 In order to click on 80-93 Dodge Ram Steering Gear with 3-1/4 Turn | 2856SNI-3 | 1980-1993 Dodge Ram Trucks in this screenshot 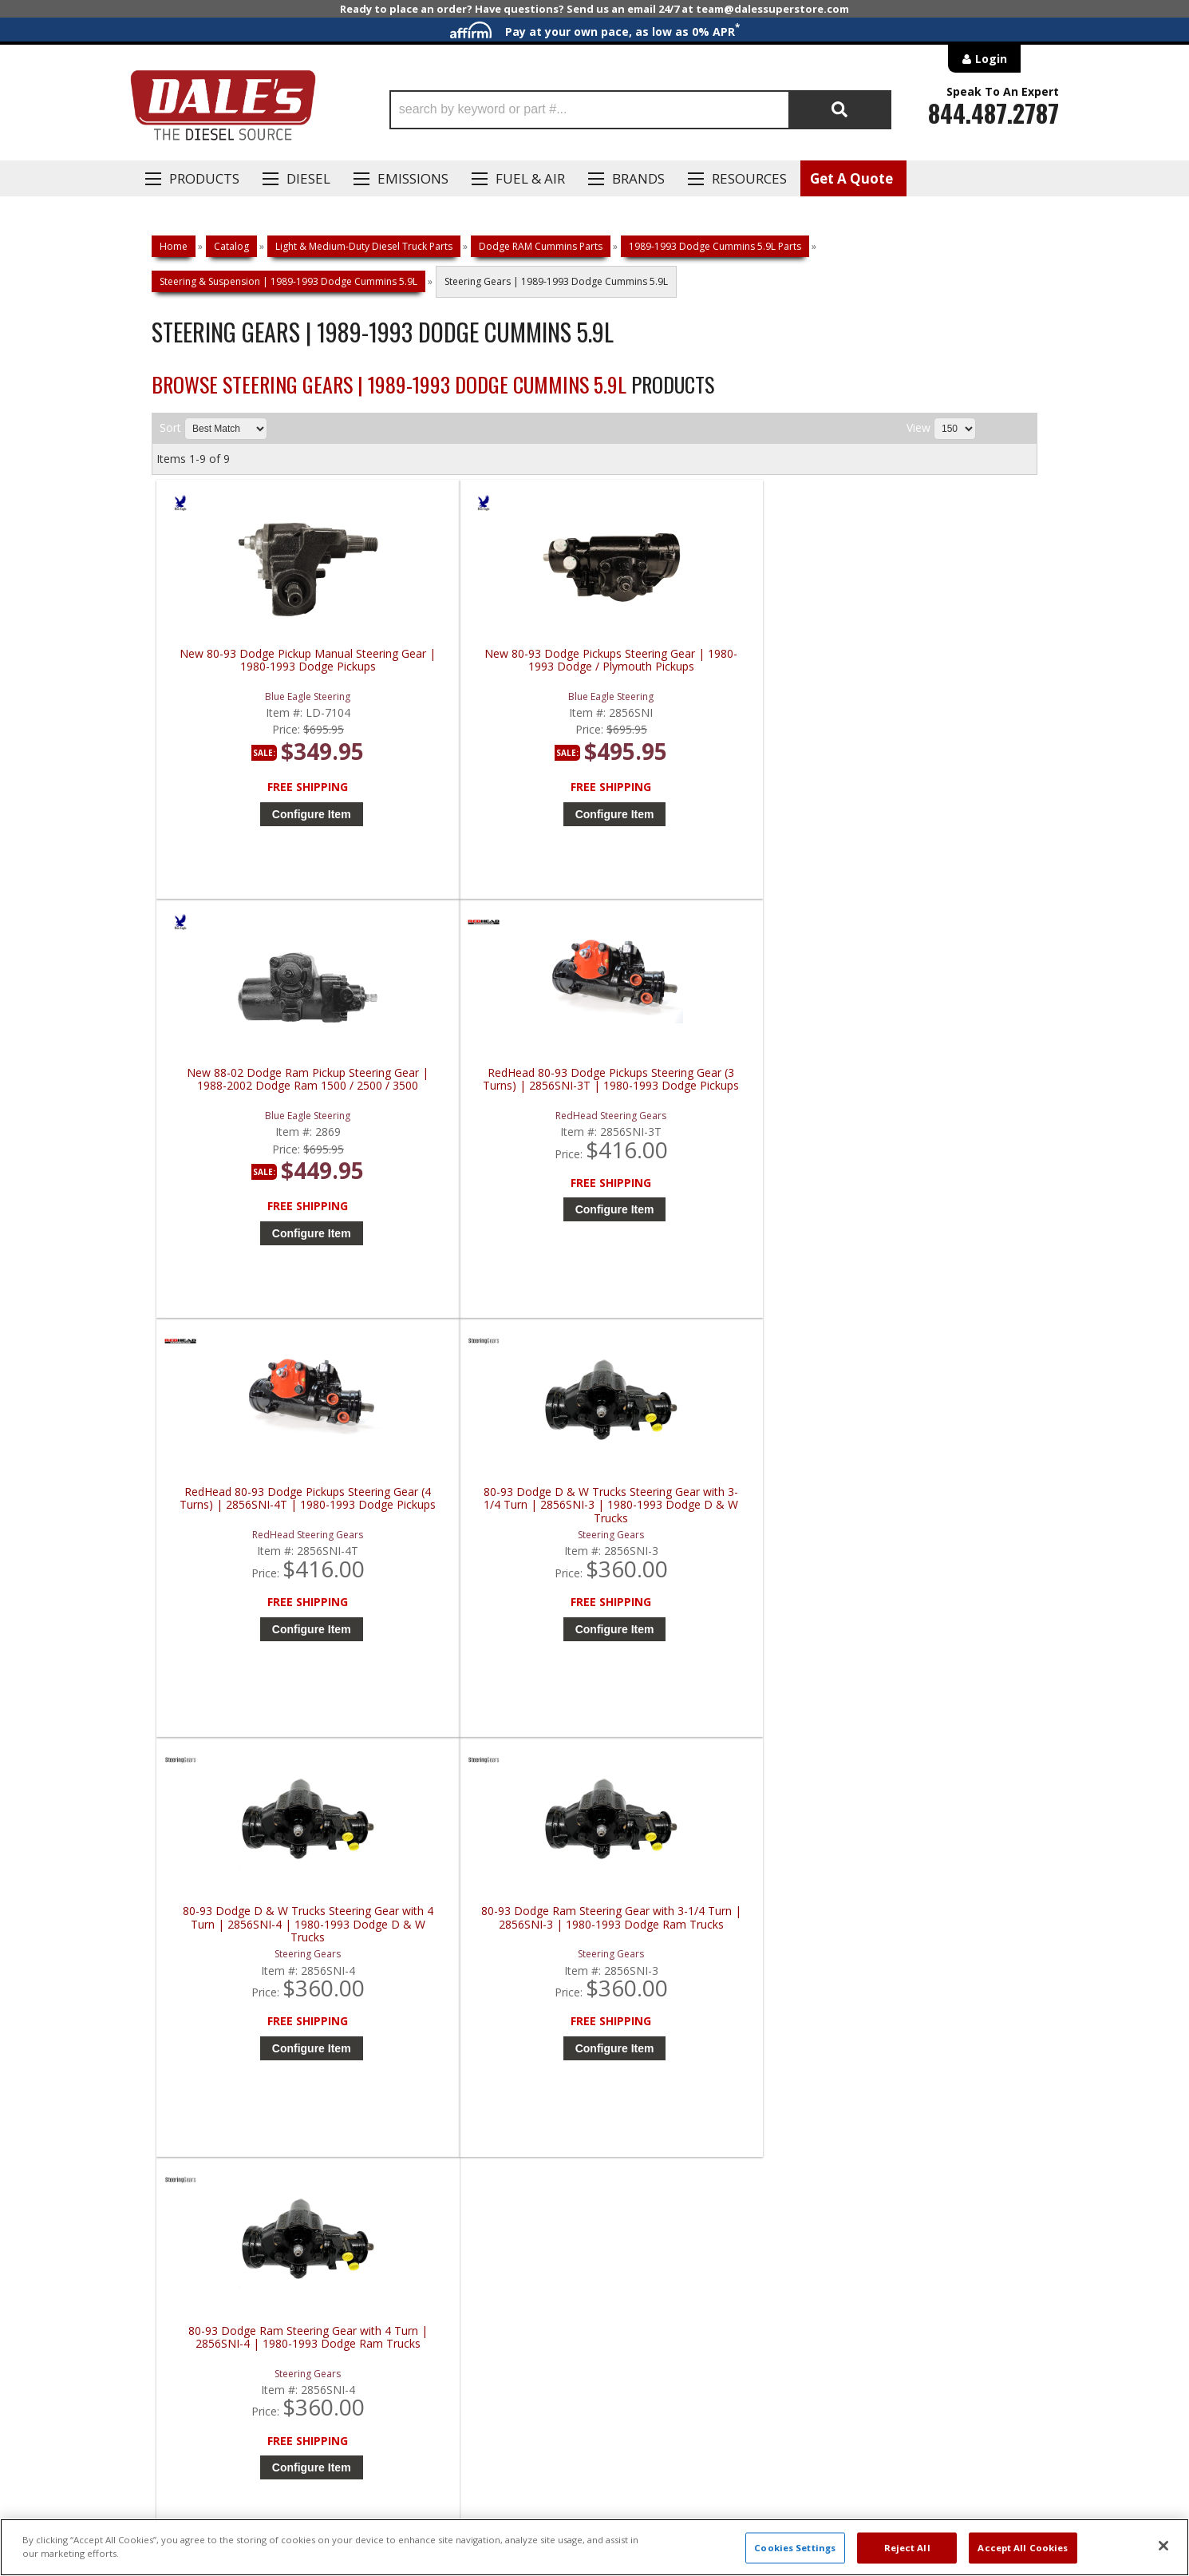, I will do `click(931, 1098)`.